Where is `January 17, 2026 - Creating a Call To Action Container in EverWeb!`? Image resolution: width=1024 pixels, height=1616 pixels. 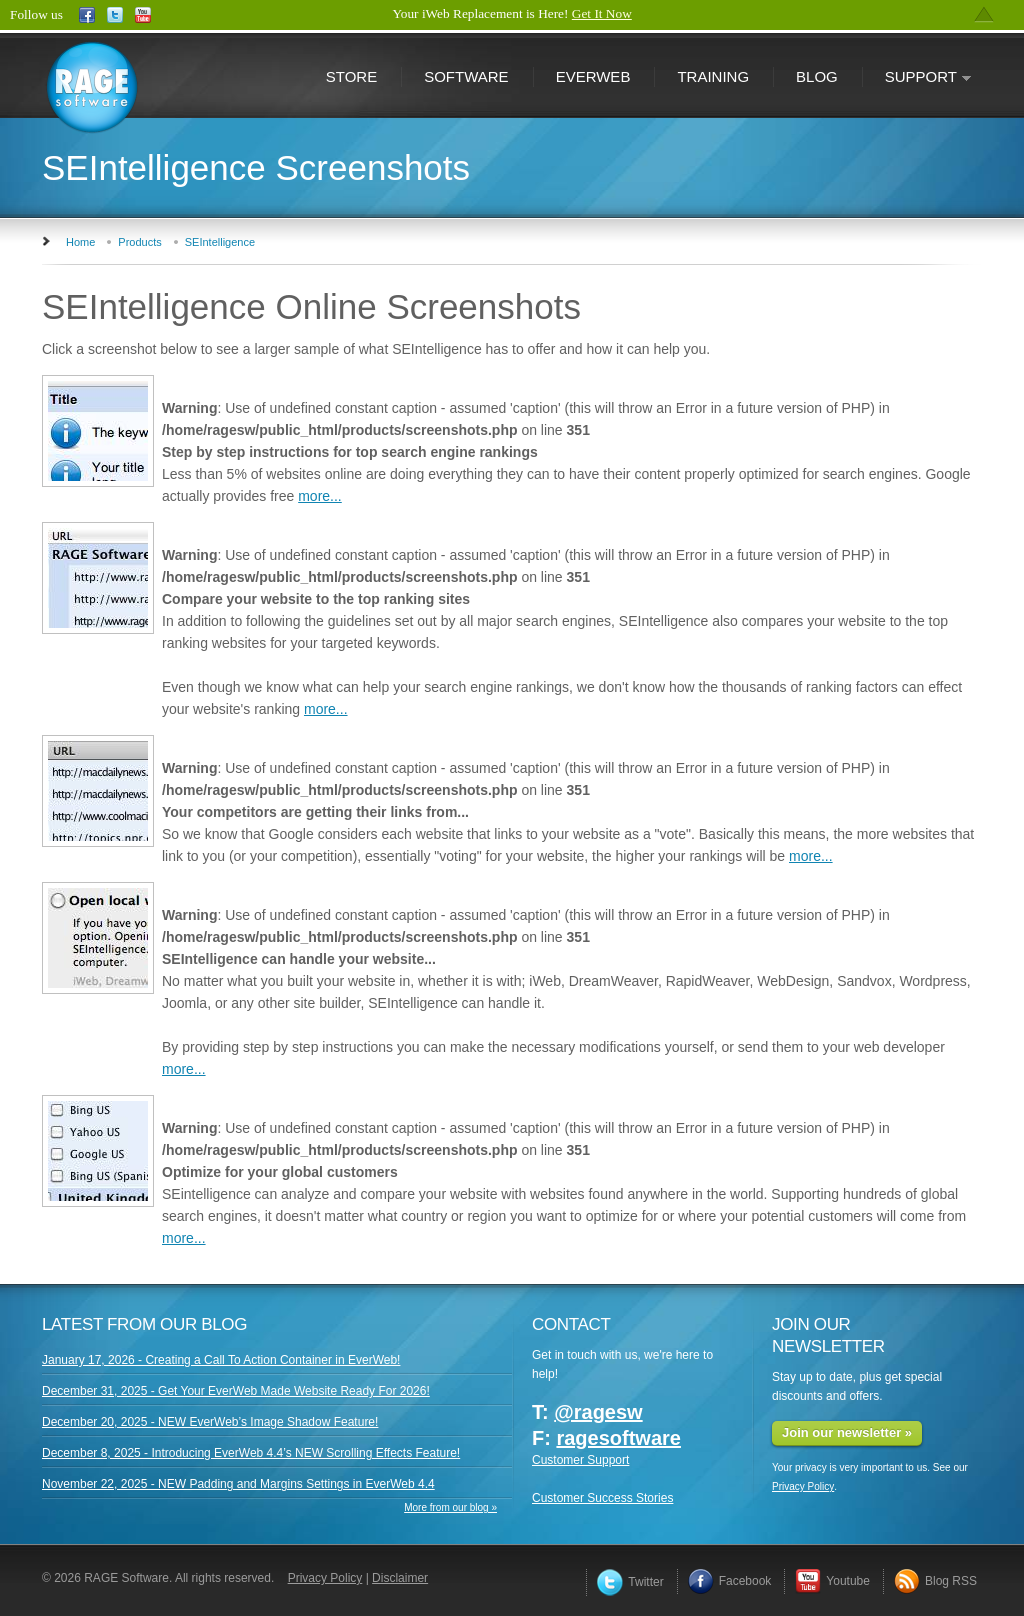 January 17, 2026 - Creating a Call To Action Container in EverWeb! is located at coordinates (221, 1360).